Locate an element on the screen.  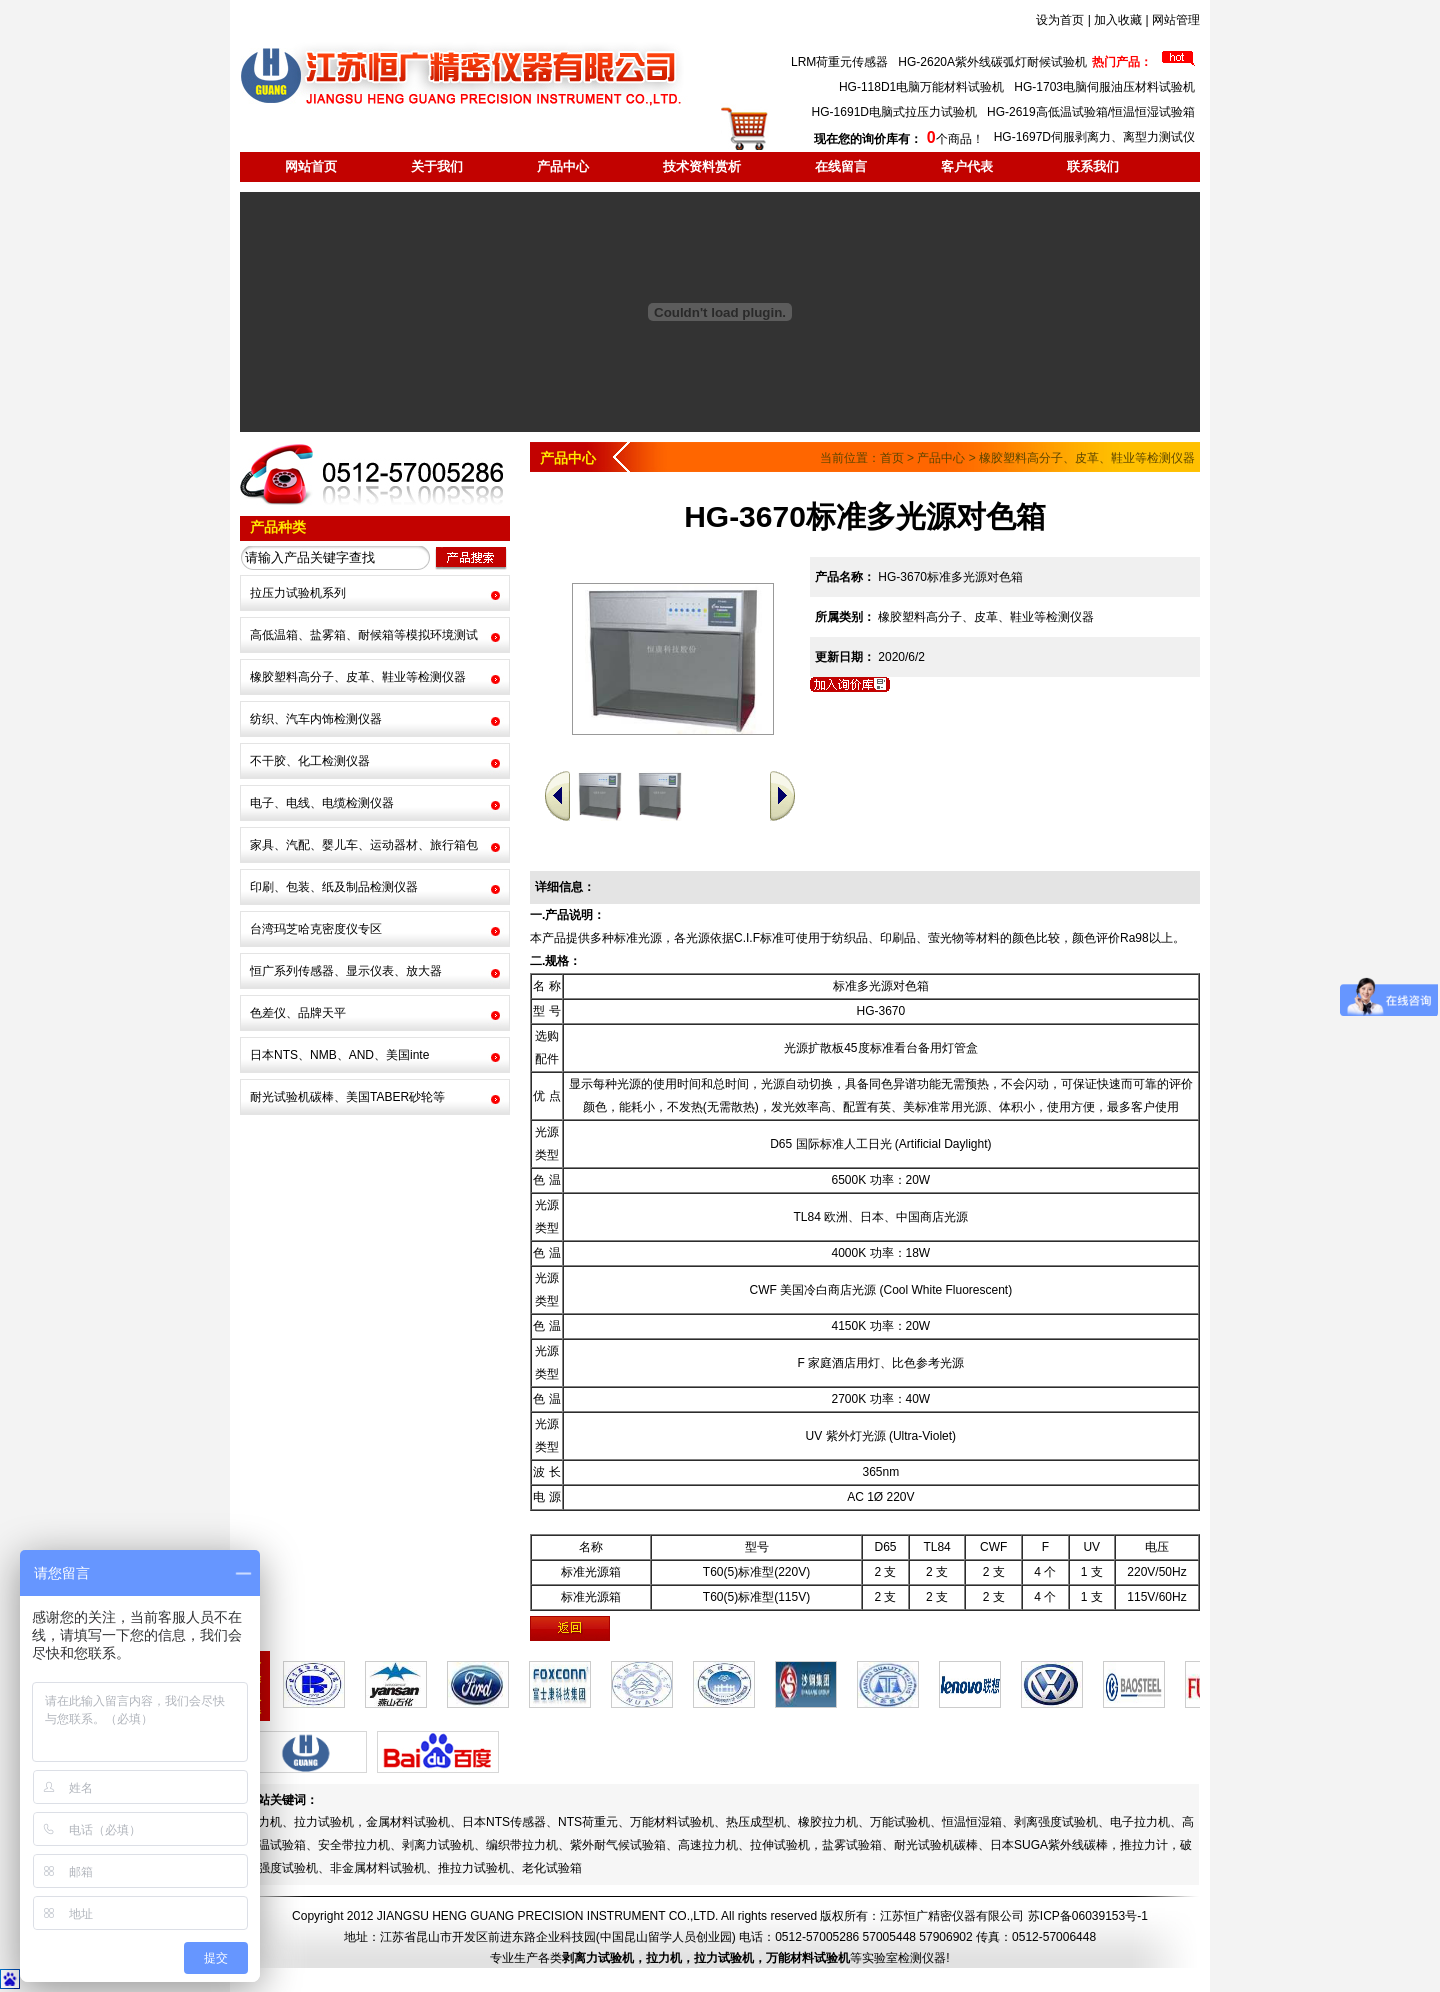
纺织、汽车内饰检测仪器 is located at coordinates (316, 719).